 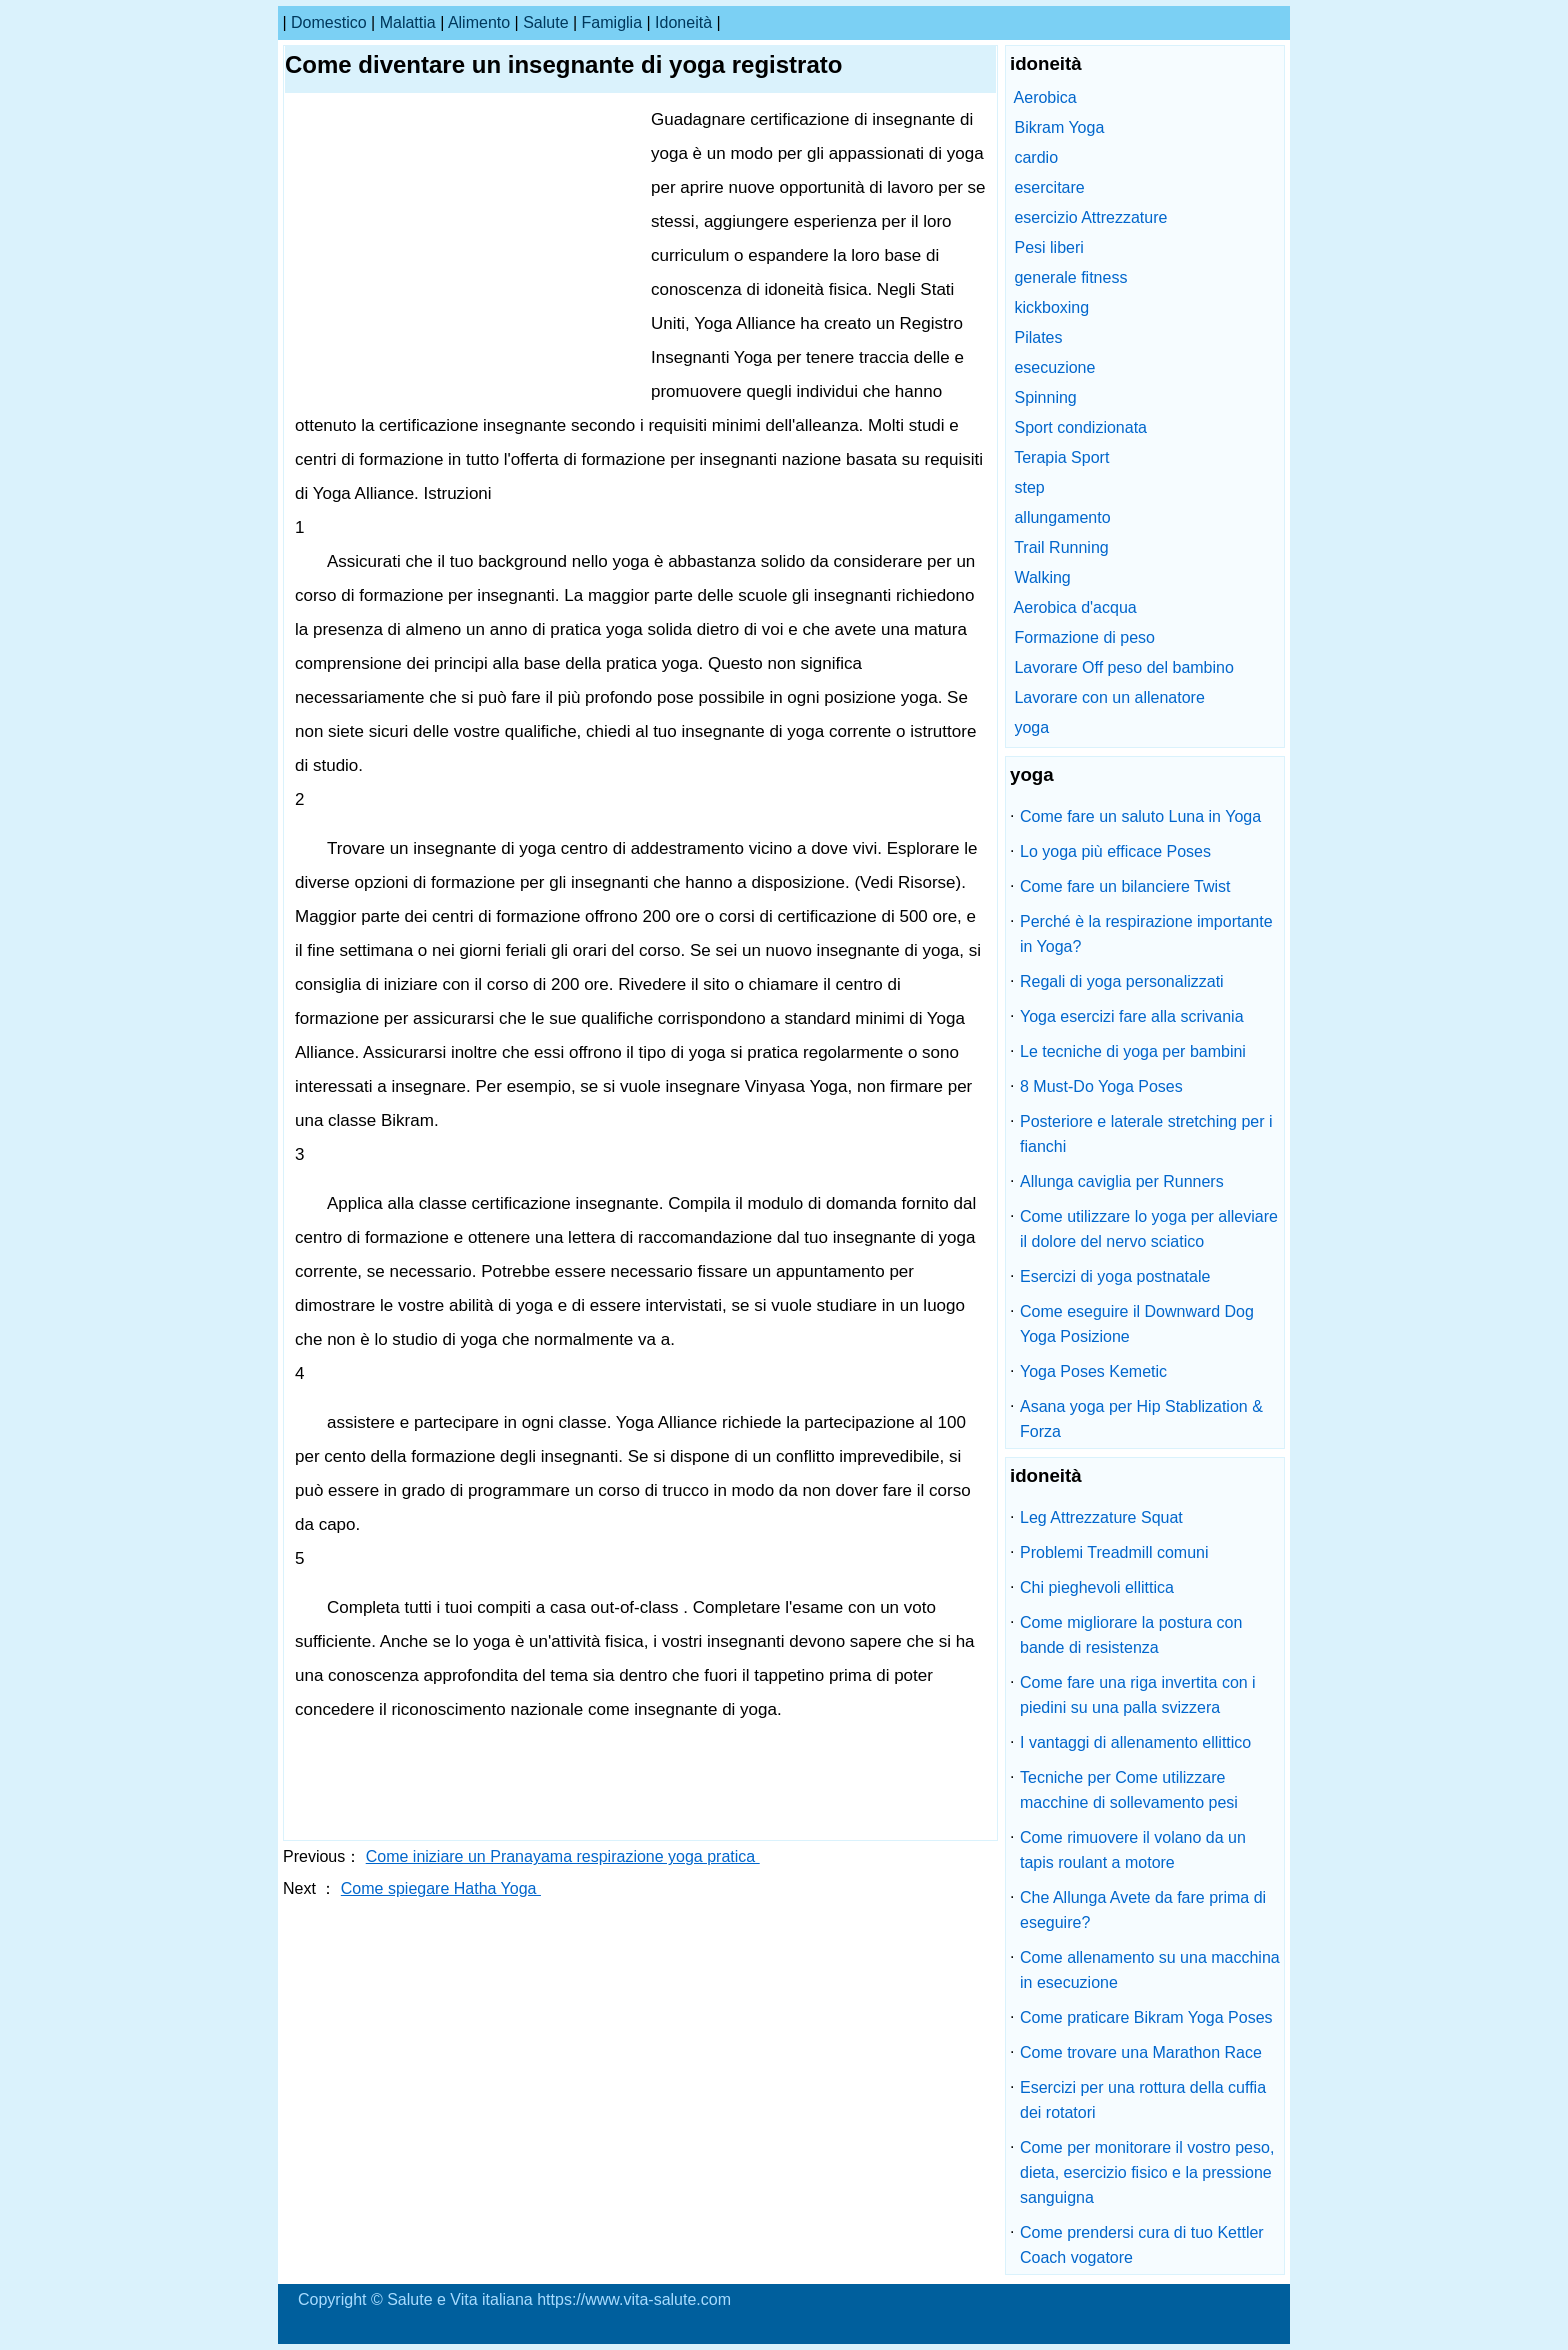 I want to click on Aerobica, so click(x=1045, y=97).